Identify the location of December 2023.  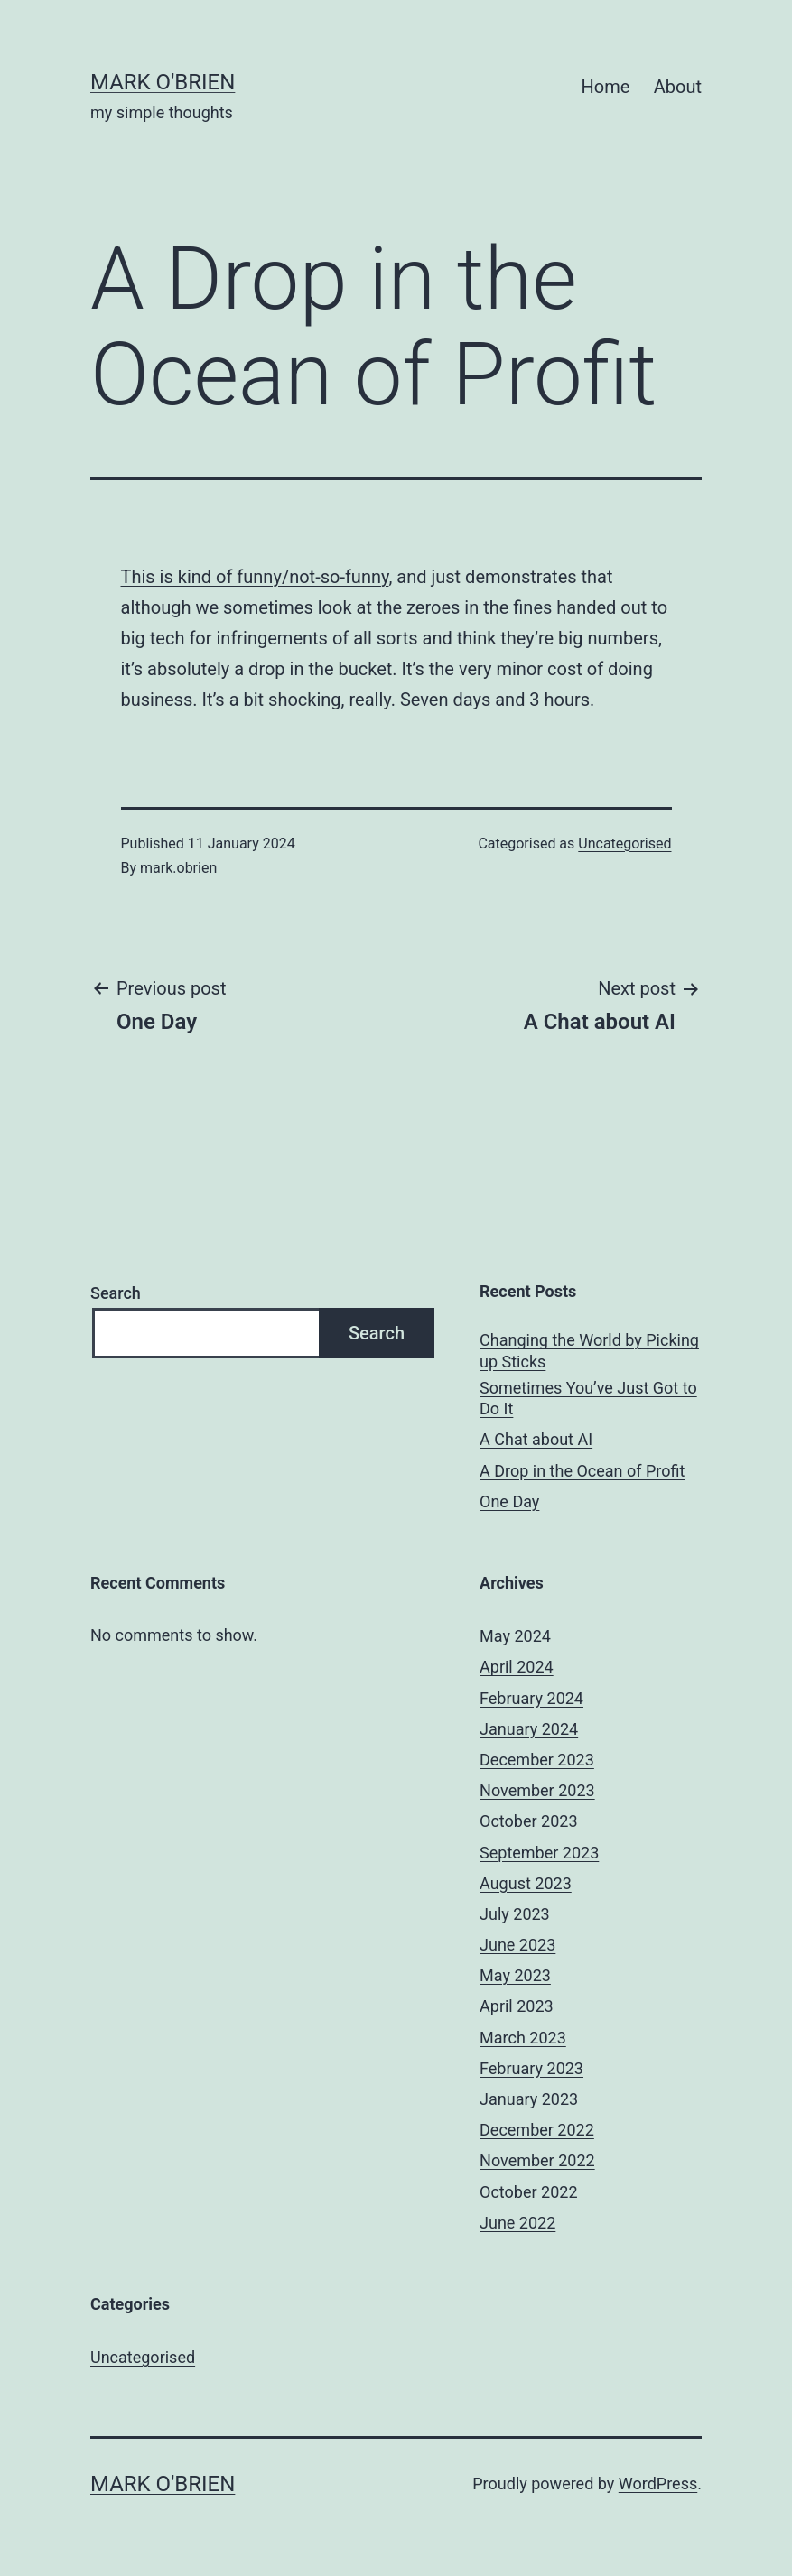
(537, 1759).